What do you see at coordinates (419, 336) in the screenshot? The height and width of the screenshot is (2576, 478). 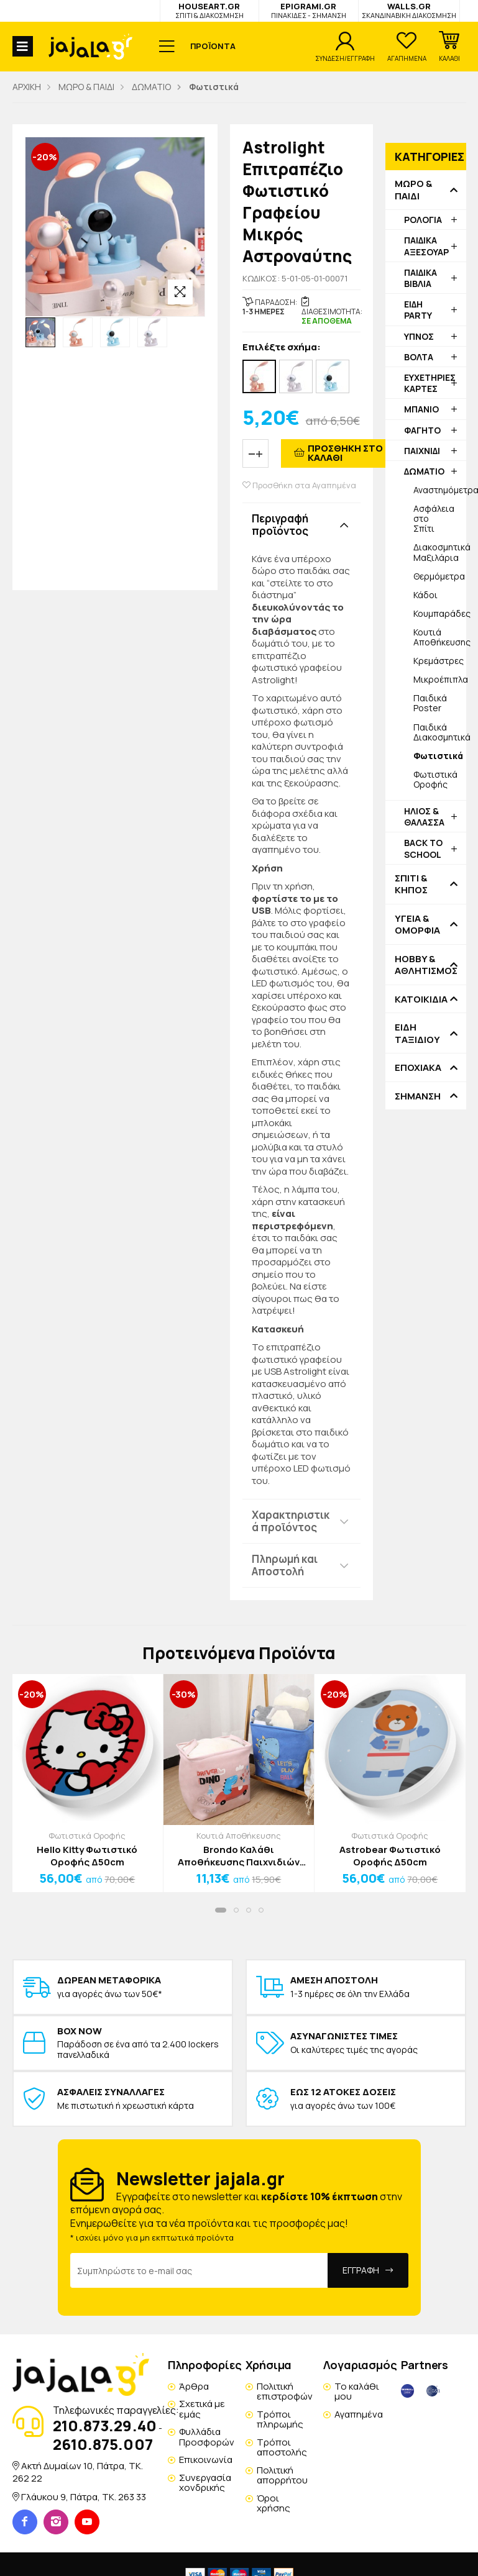 I see `ΥΠΝΟΣ [button]` at bounding box center [419, 336].